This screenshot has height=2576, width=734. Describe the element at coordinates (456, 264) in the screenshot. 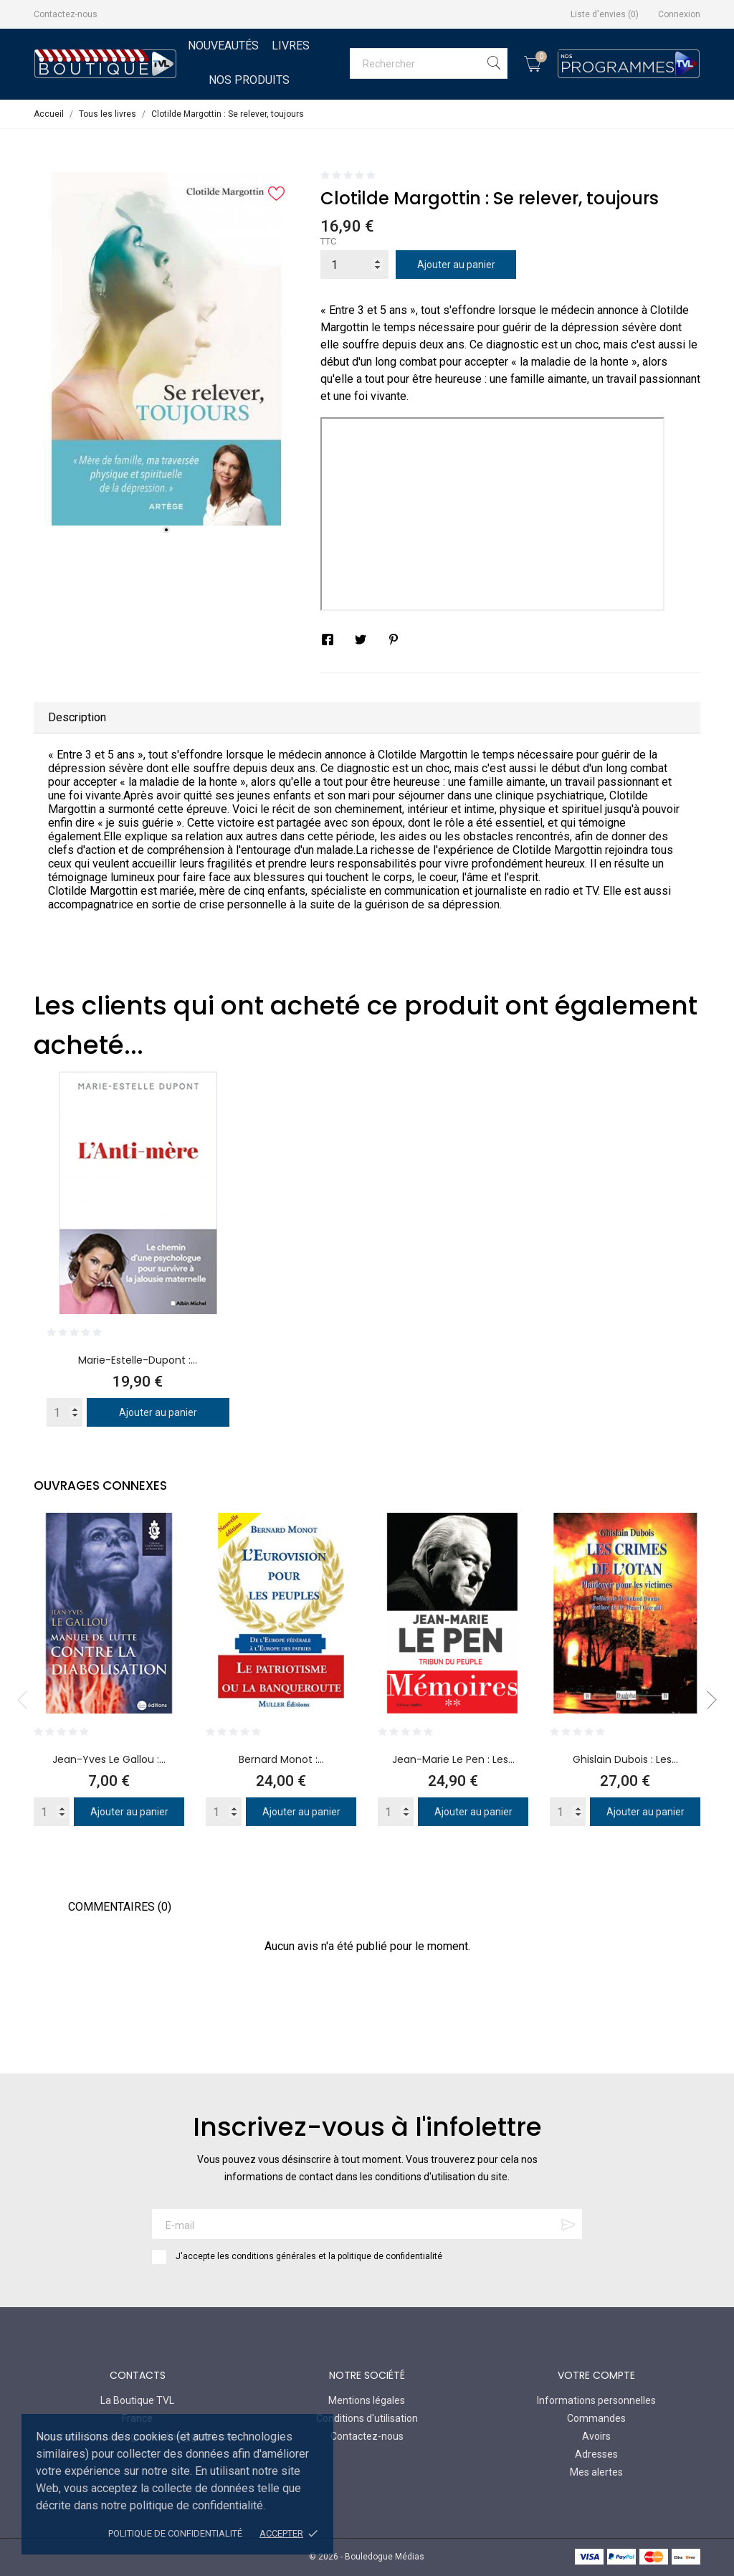

I see `Ajouter au panier` at that location.